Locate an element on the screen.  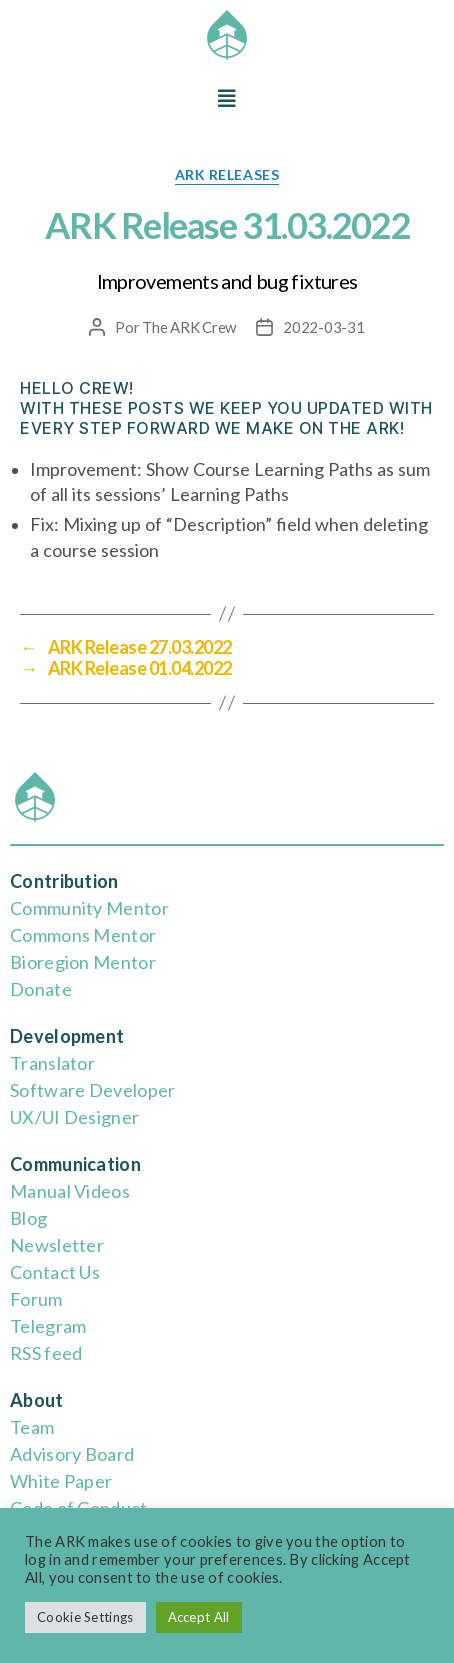
Team is located at coordinates (32, 1427).